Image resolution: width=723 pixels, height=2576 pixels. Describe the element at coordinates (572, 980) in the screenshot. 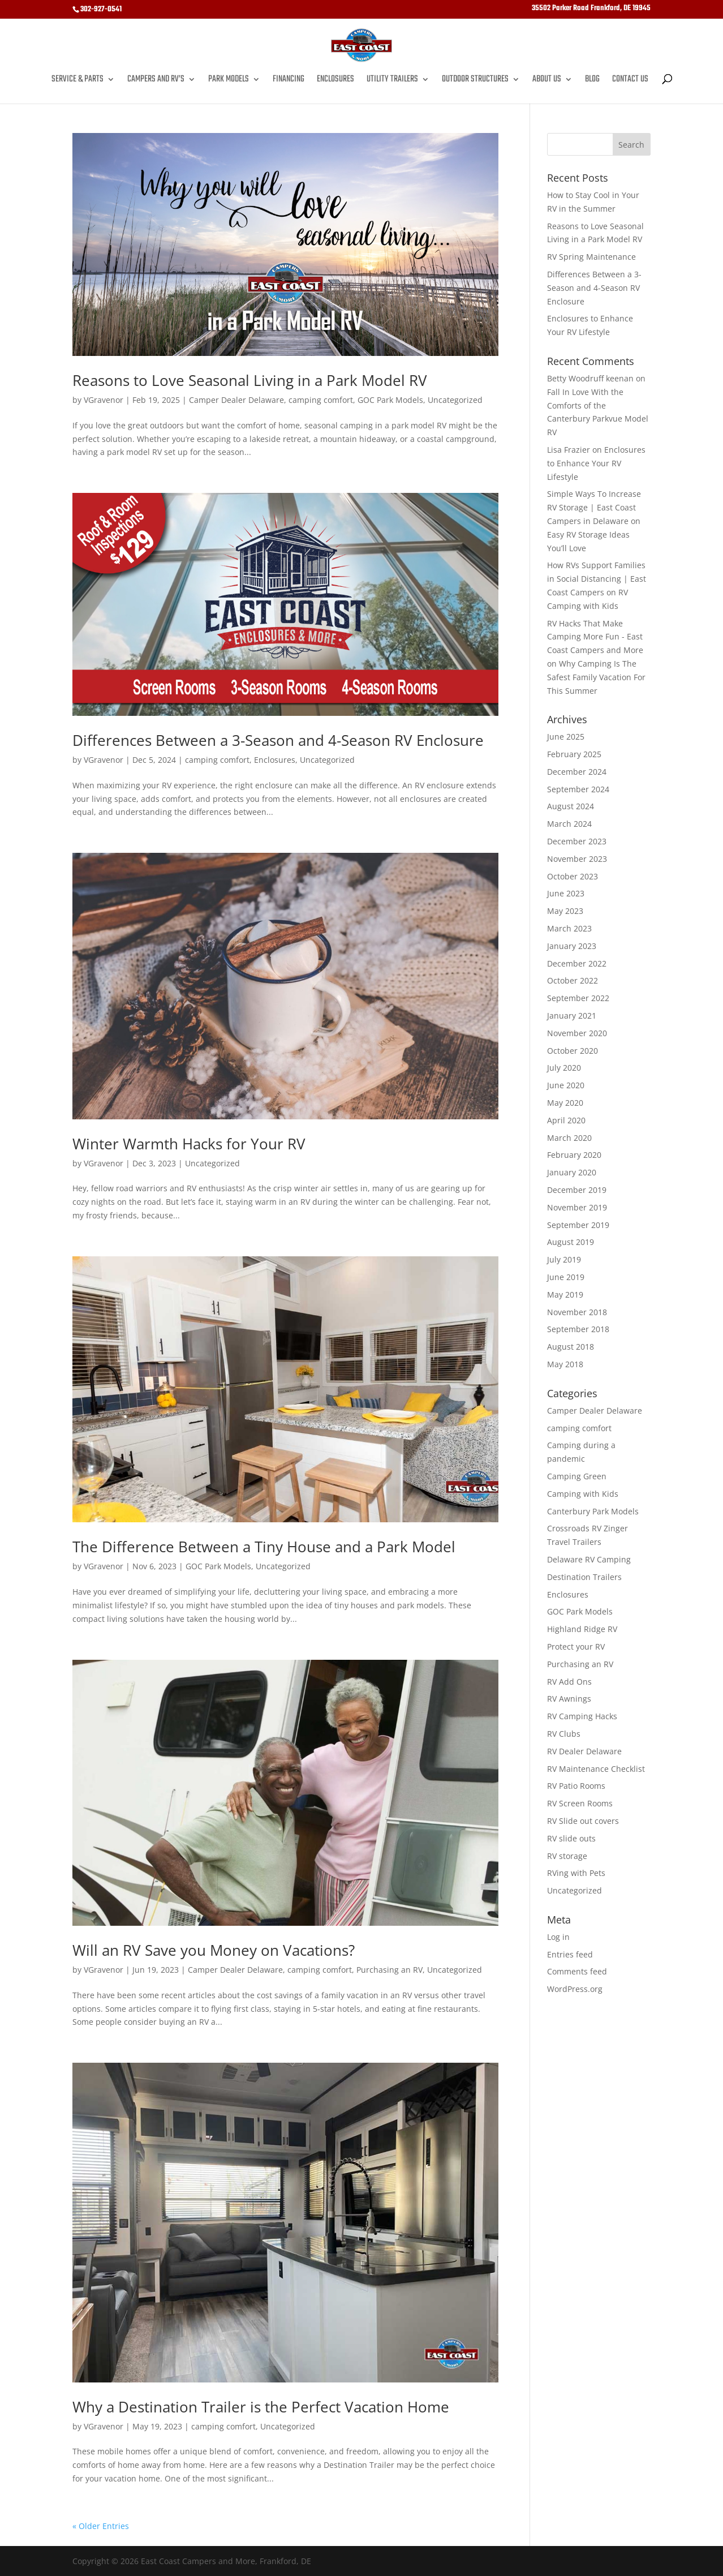

I see `October 2022` at that location.